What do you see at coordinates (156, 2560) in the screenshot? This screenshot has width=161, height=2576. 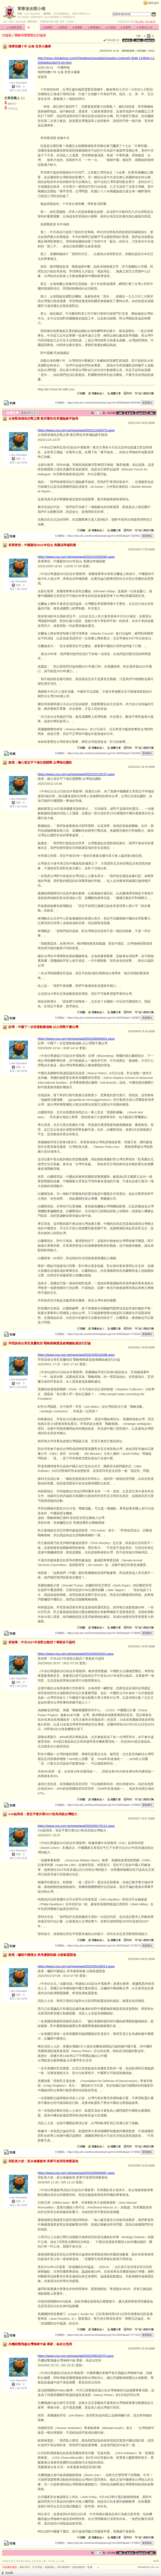 I see `▲top` at bounding box center [156, 2560].